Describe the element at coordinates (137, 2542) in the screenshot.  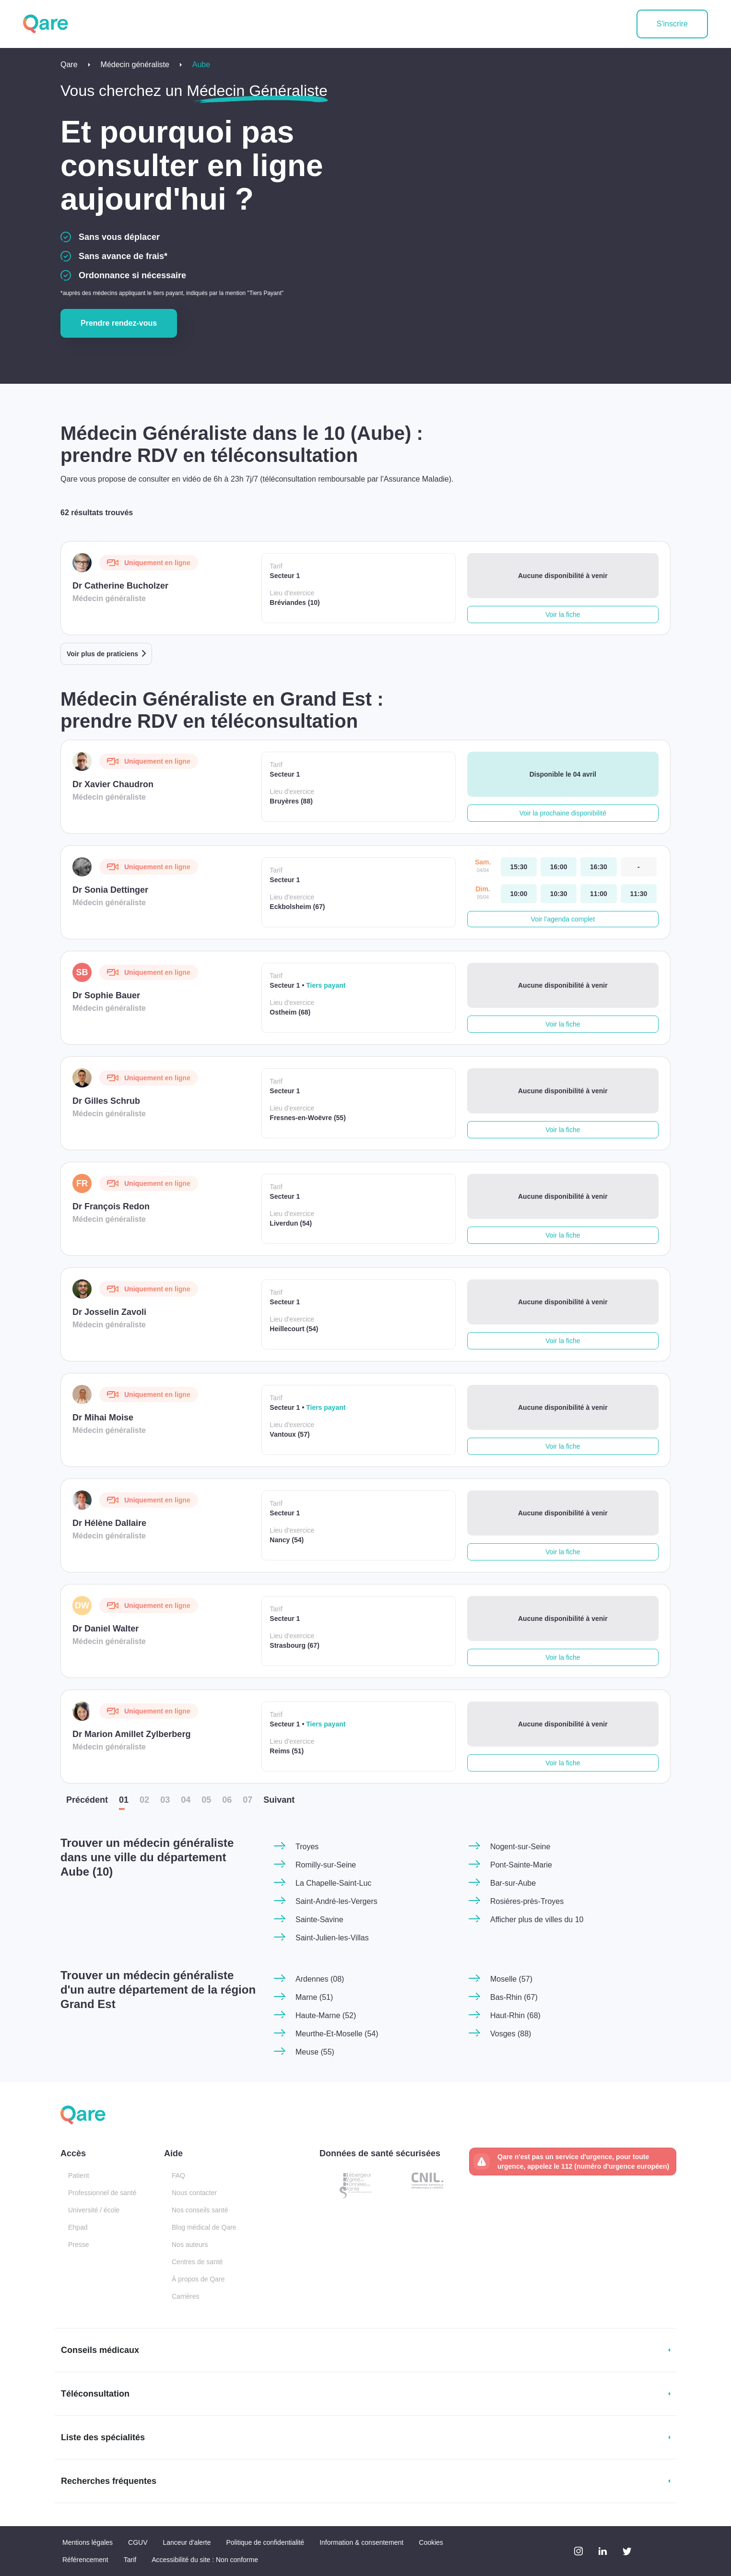
I see `CGUV` at that location.